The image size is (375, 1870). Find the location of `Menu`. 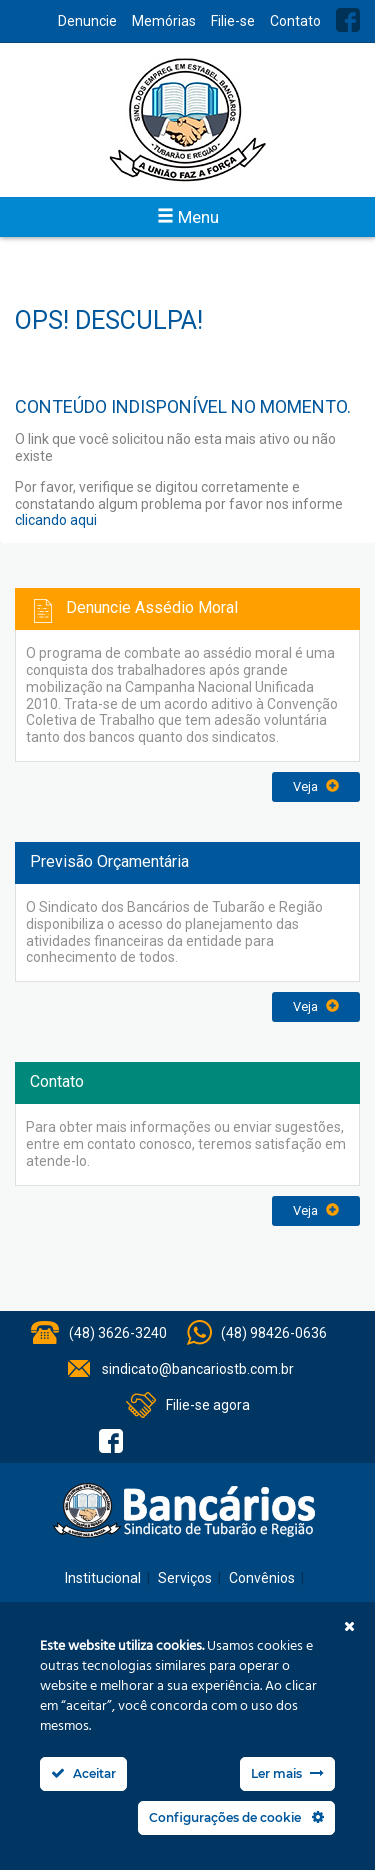

Menu is located at coordinates (188, 217).